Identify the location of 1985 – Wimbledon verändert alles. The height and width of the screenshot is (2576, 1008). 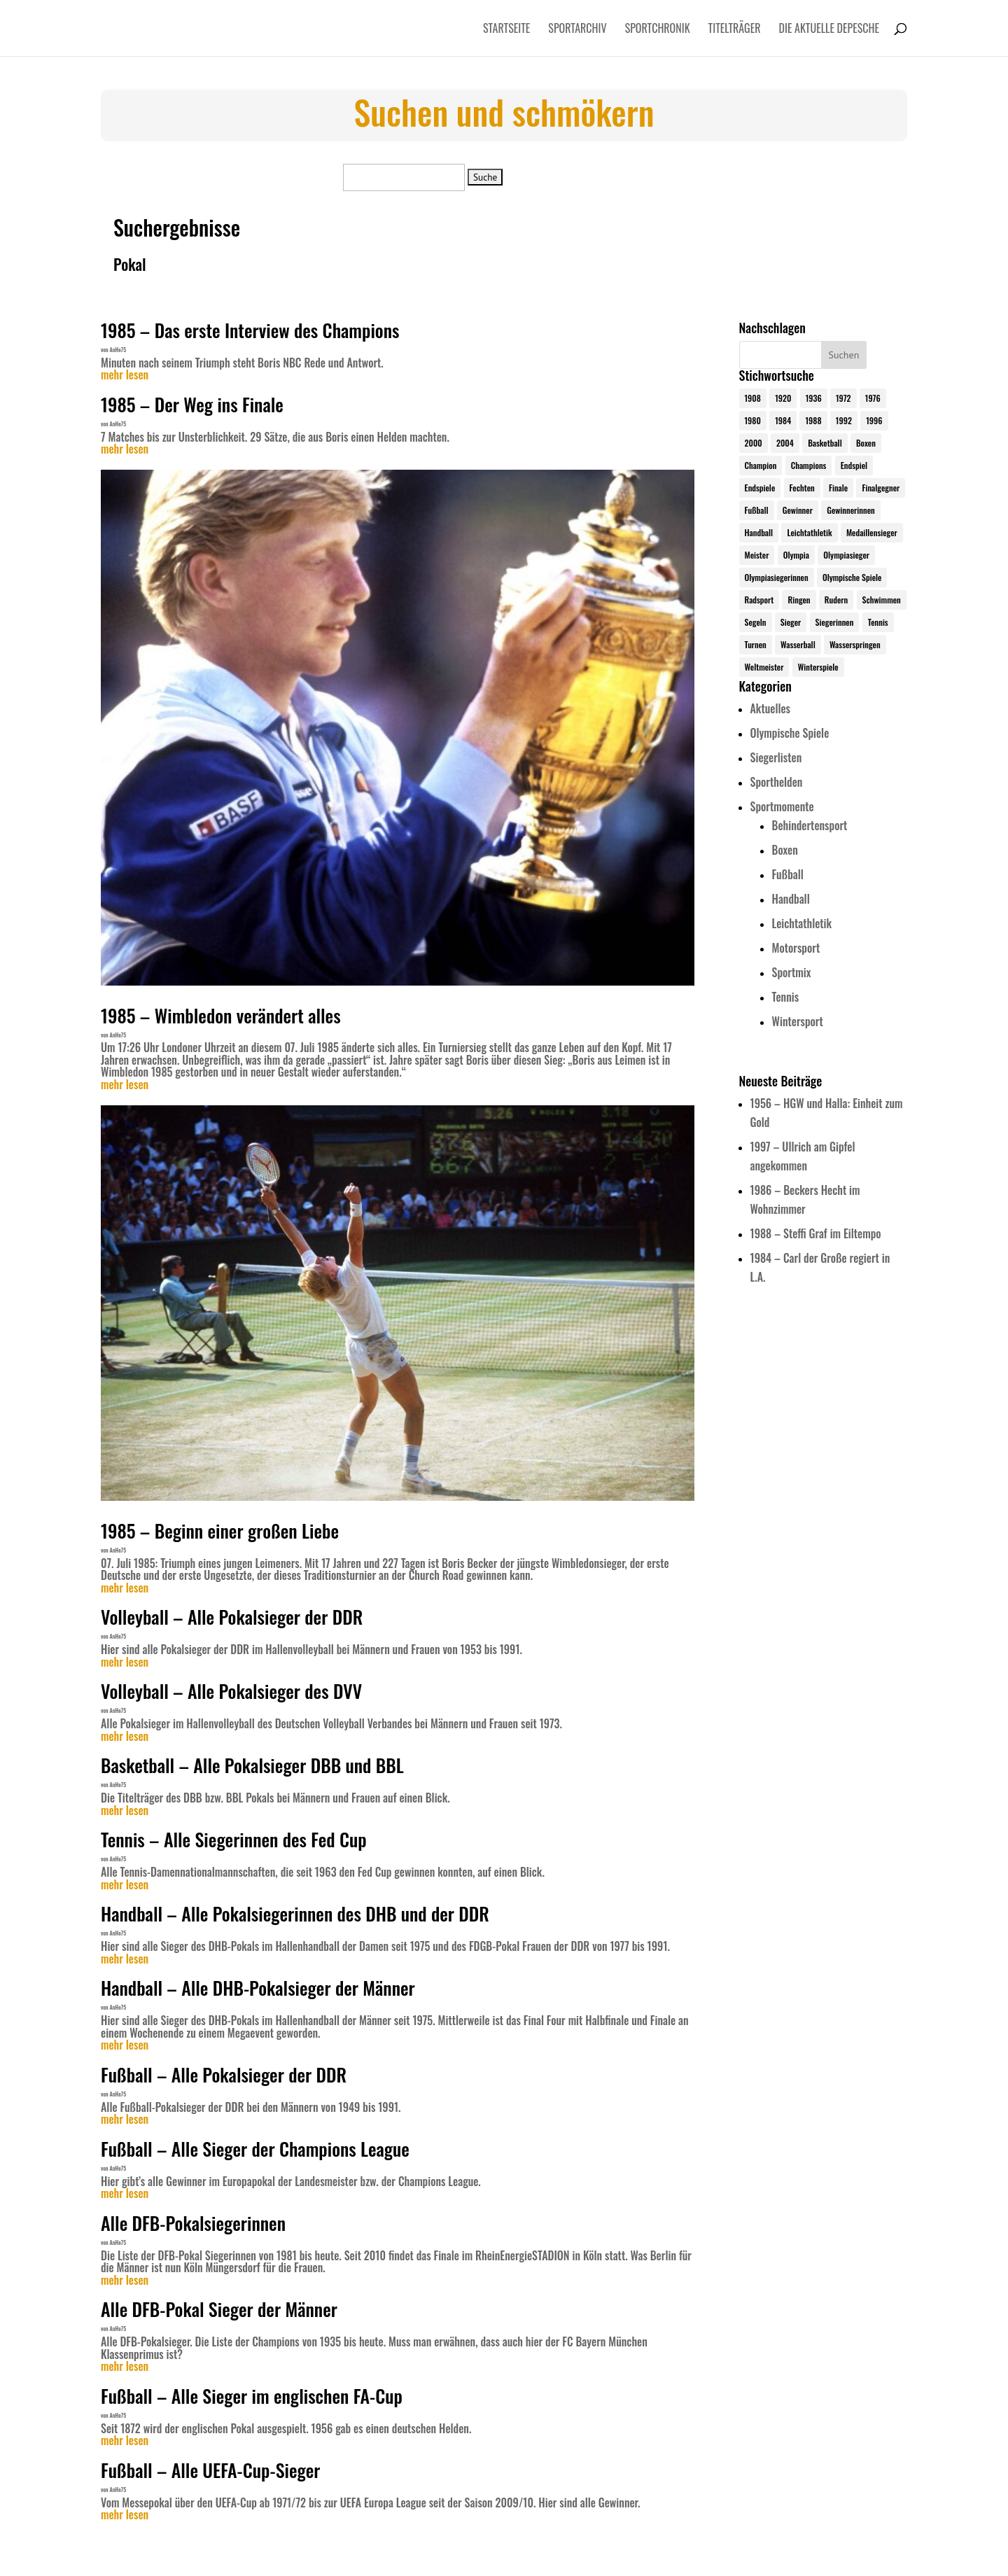
(221, 1015).